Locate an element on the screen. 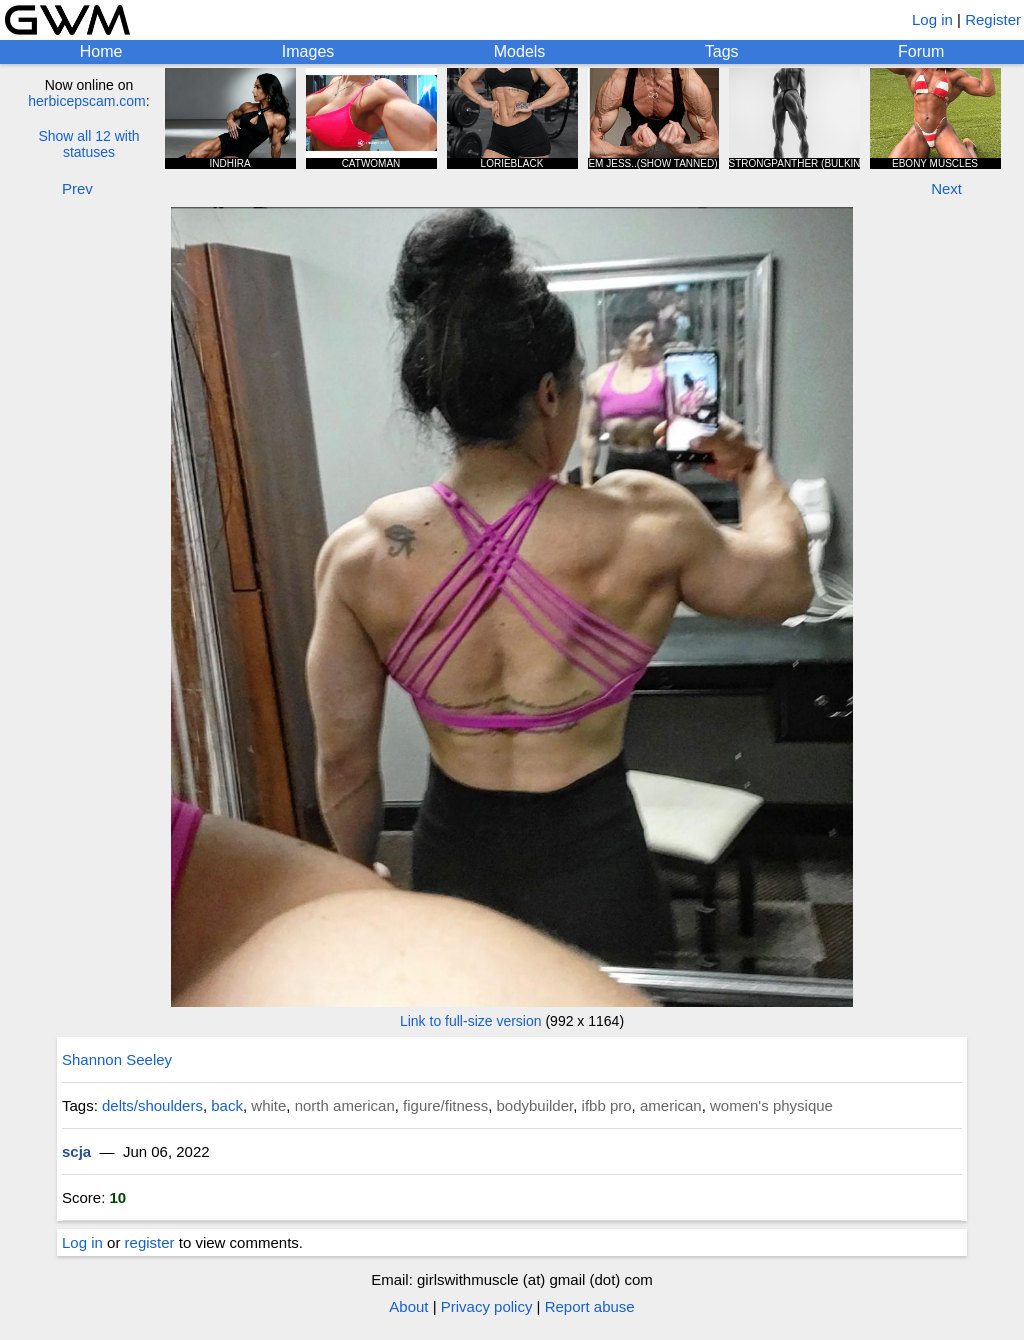 The image size is (1024, 1340). herbicepscam.com is located at coordinates (87, 101).